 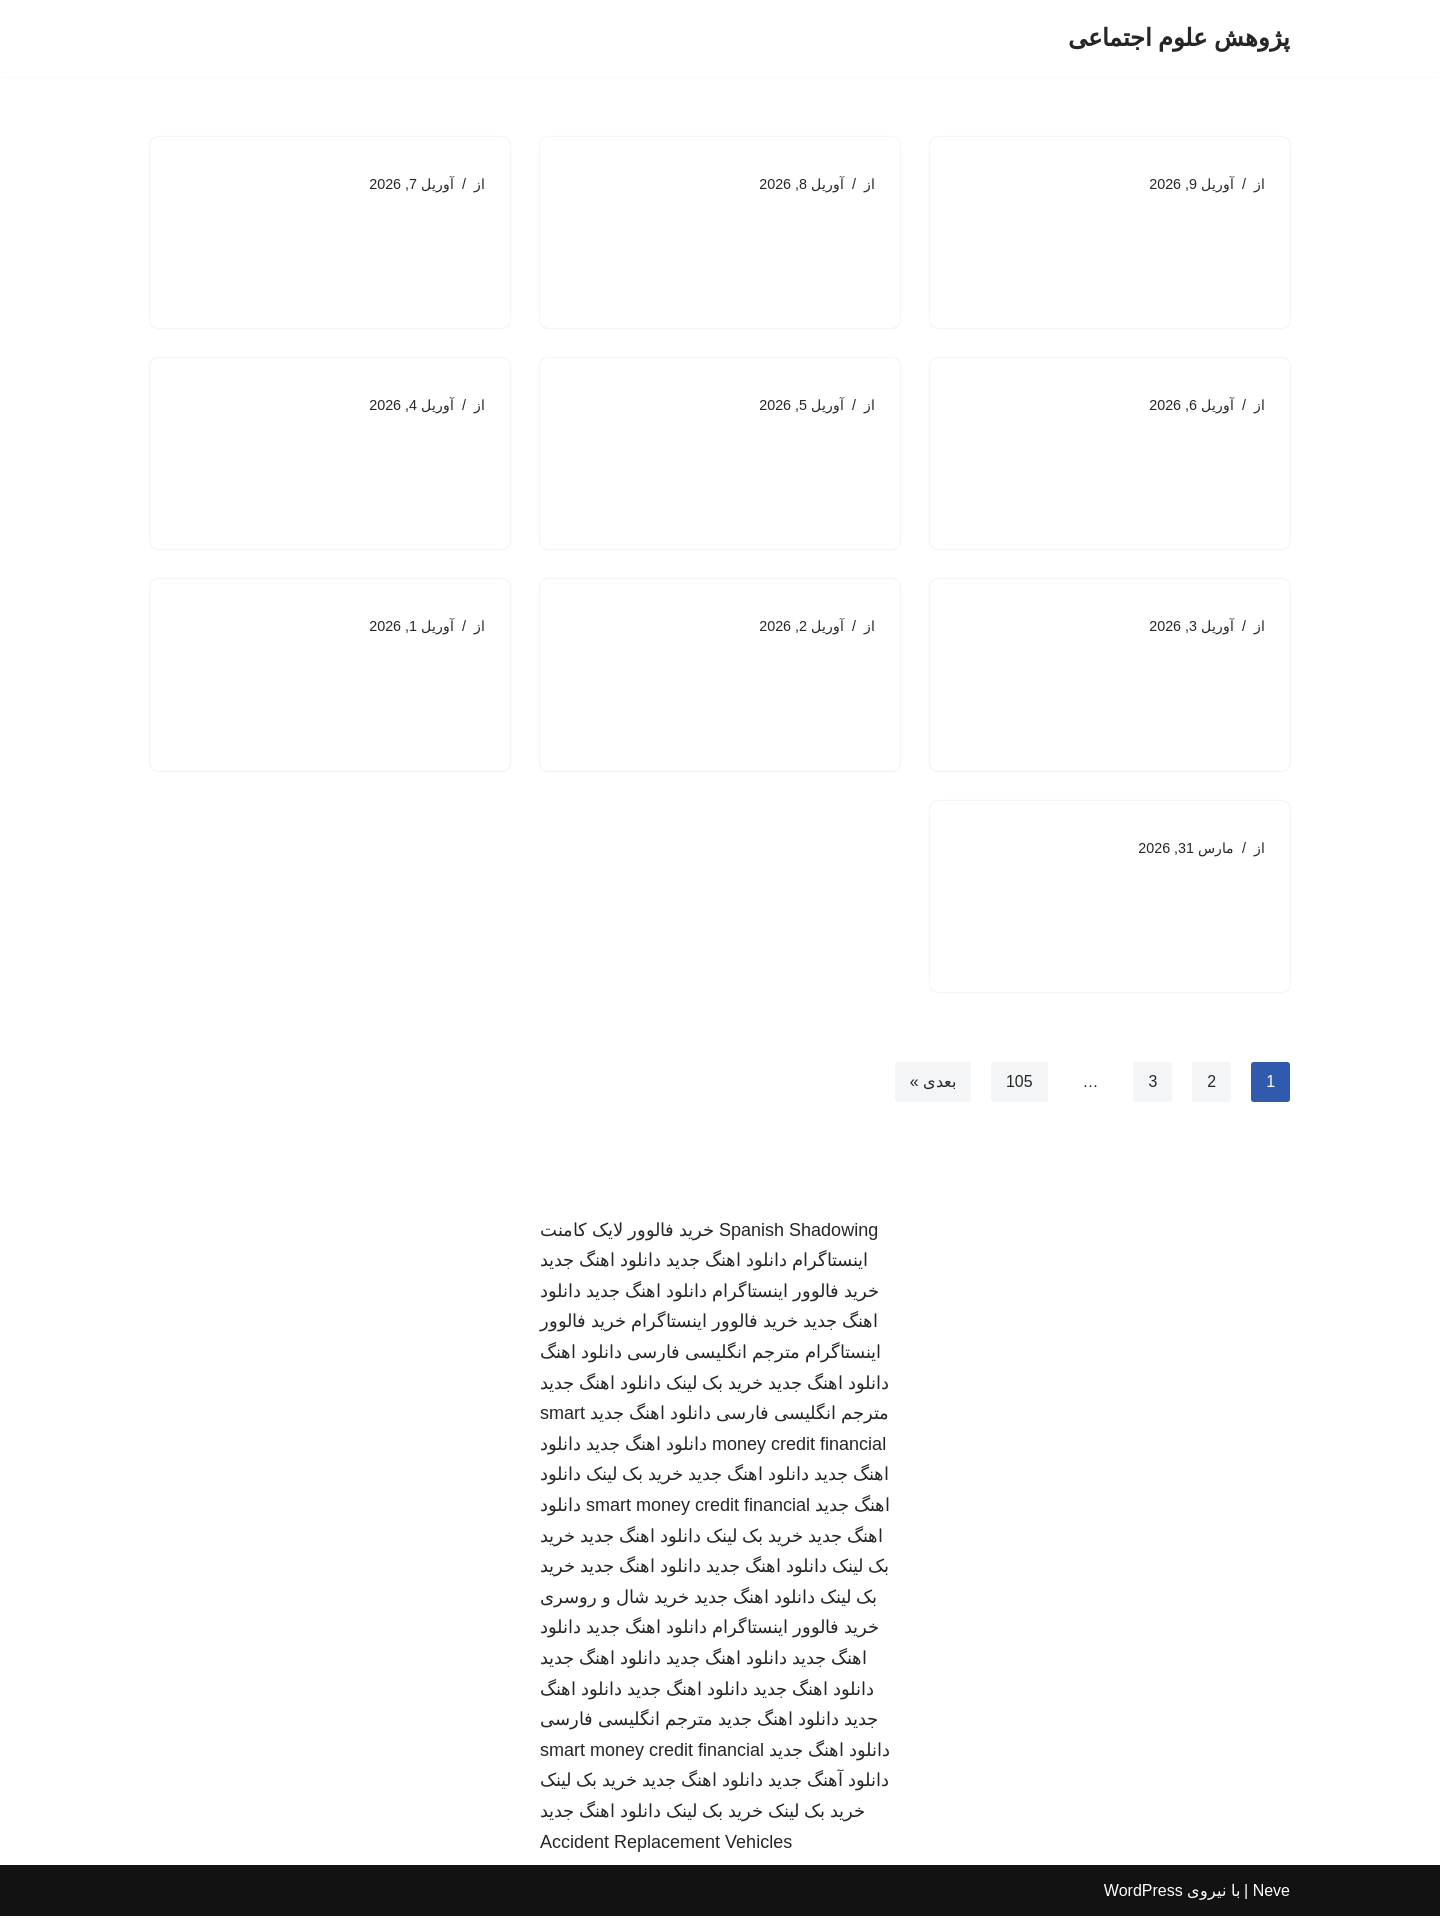 I want to click on 105, so click(x=1019, y=1082).